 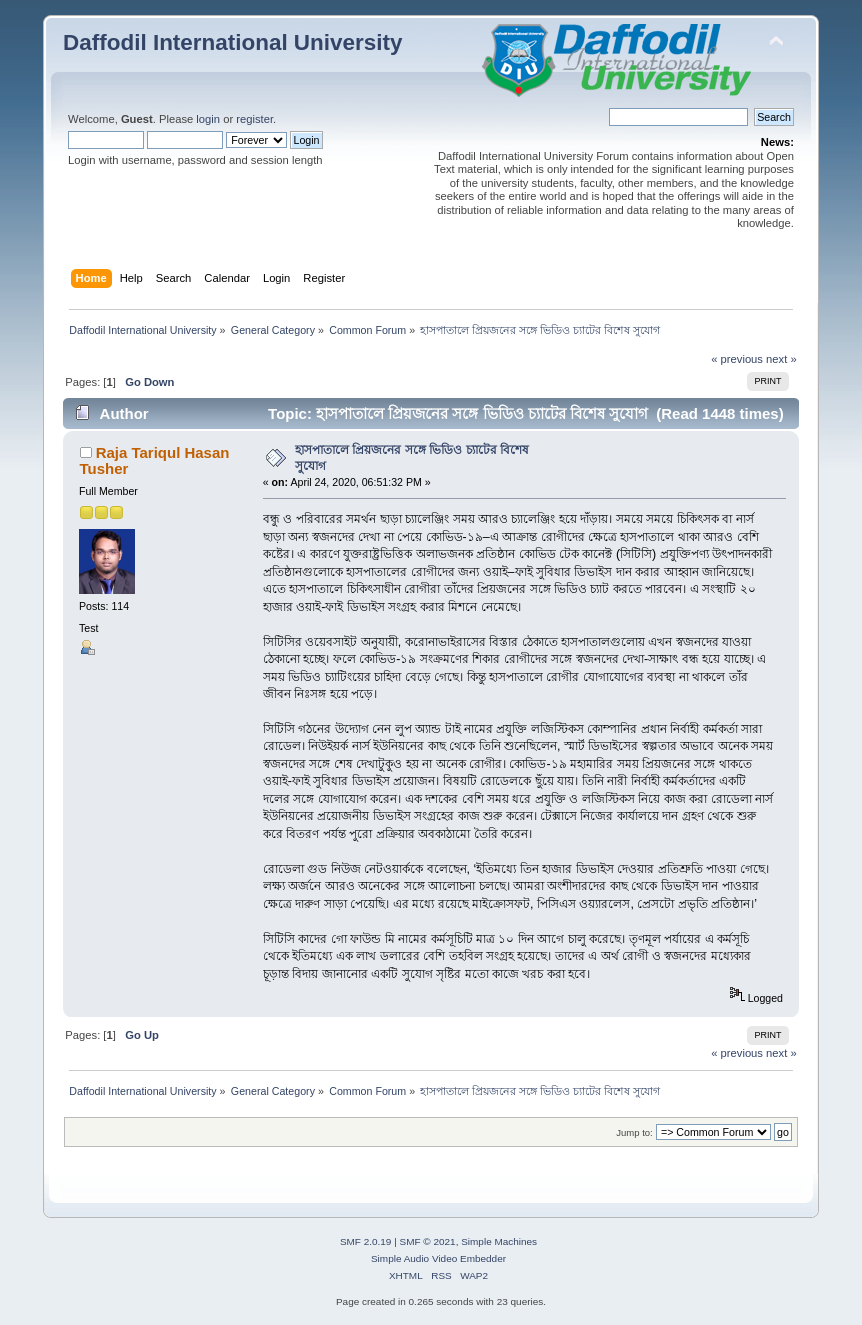 What do you see at coordinates (208, 119) in the screenshot?
I see `login` at bounding box center [208, 119].